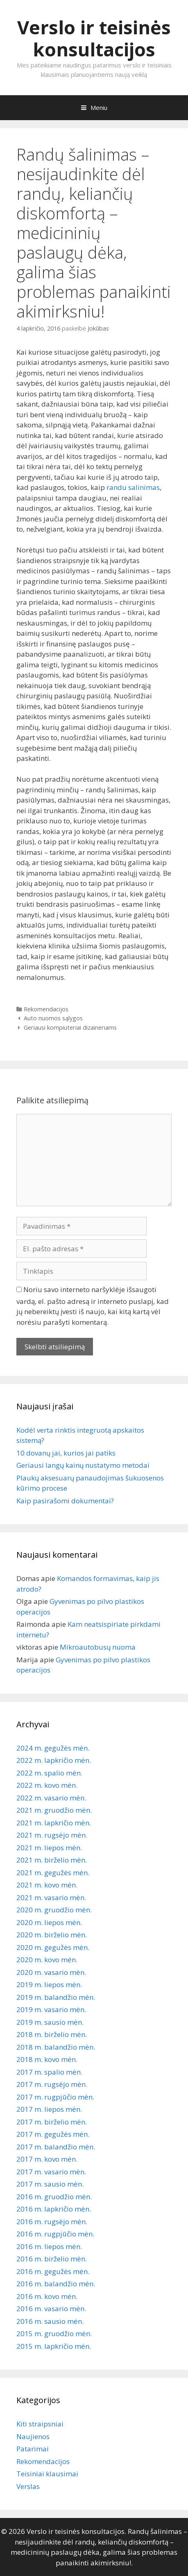  What do you see at coordinates (46, 2059) in the screenshot?
I see `2018 m. kovo mėn.` at bounding box center [46, 2059].